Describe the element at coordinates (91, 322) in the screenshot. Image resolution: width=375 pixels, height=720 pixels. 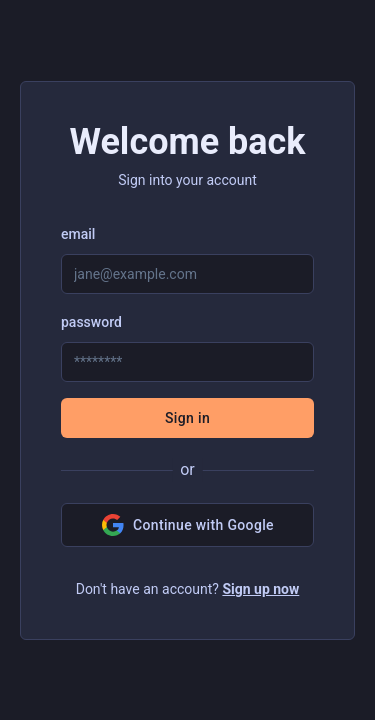
I see `password` at that location.